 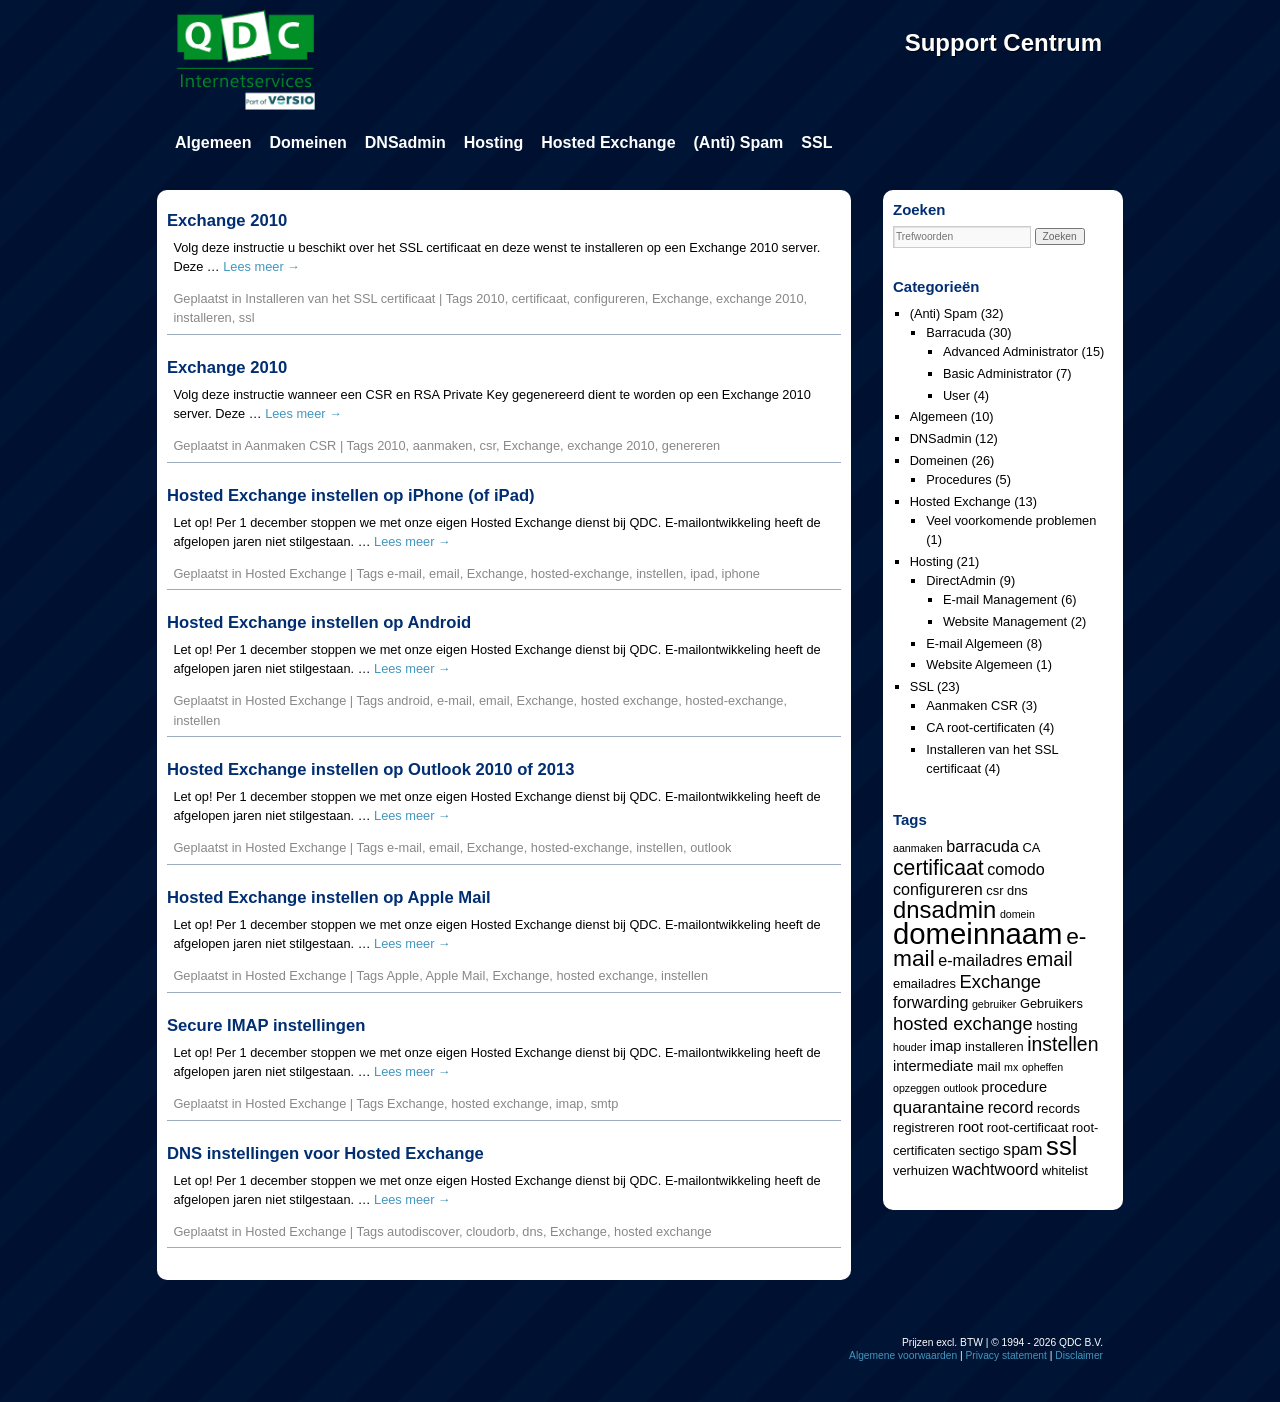 What do you see at coordinates (213, 142) in the screenshot?
I see `Algemeen` at bounding box center [213, 142].